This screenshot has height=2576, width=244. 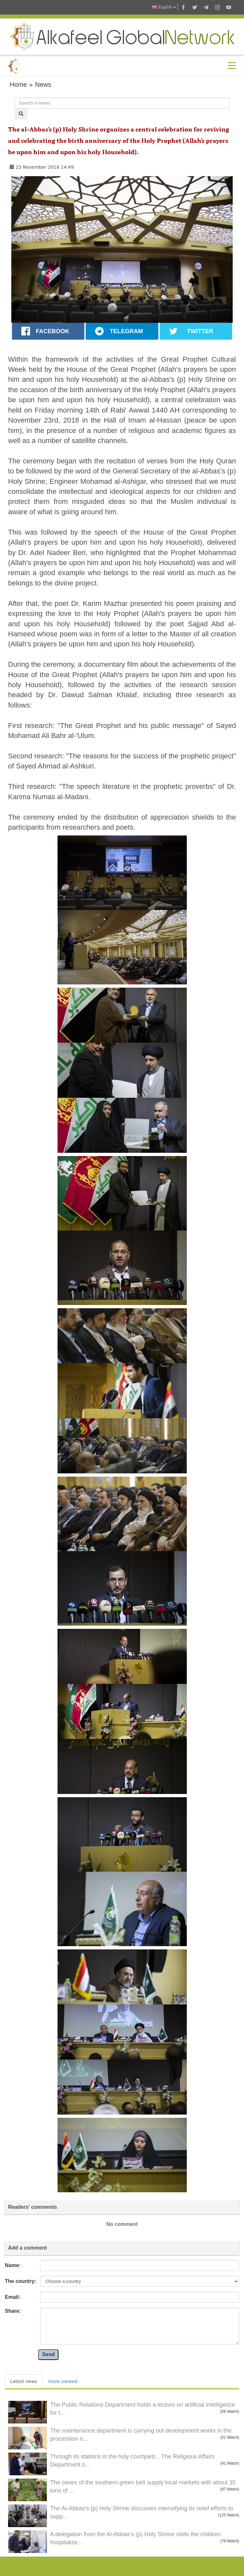 I want to click on English, so click(x=164, y=7).